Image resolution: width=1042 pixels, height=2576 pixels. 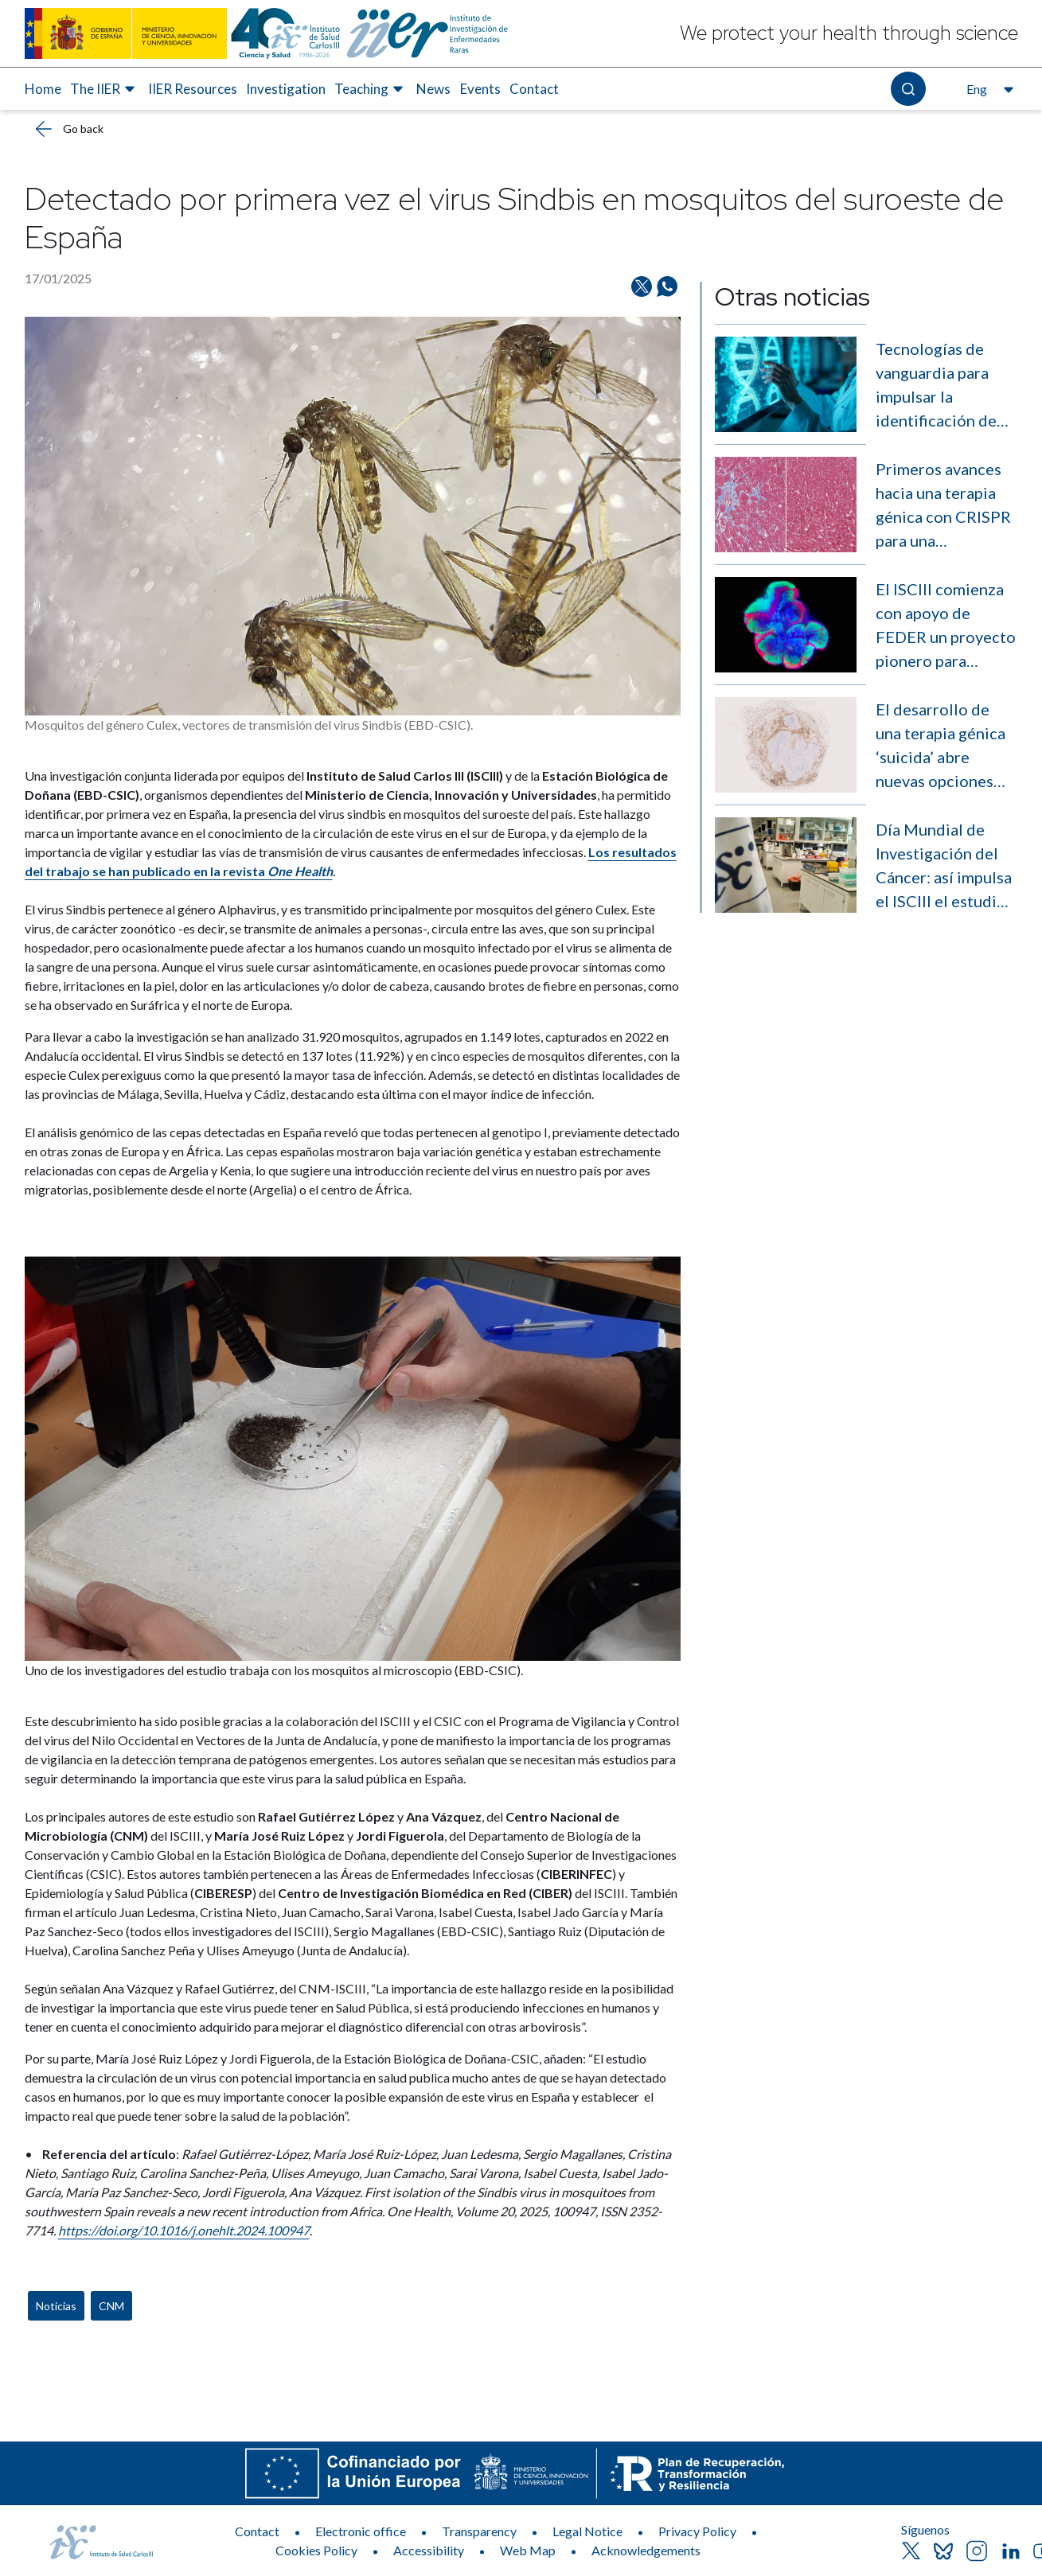 I want to click on Accessibility, so click(x=428, y=2550).